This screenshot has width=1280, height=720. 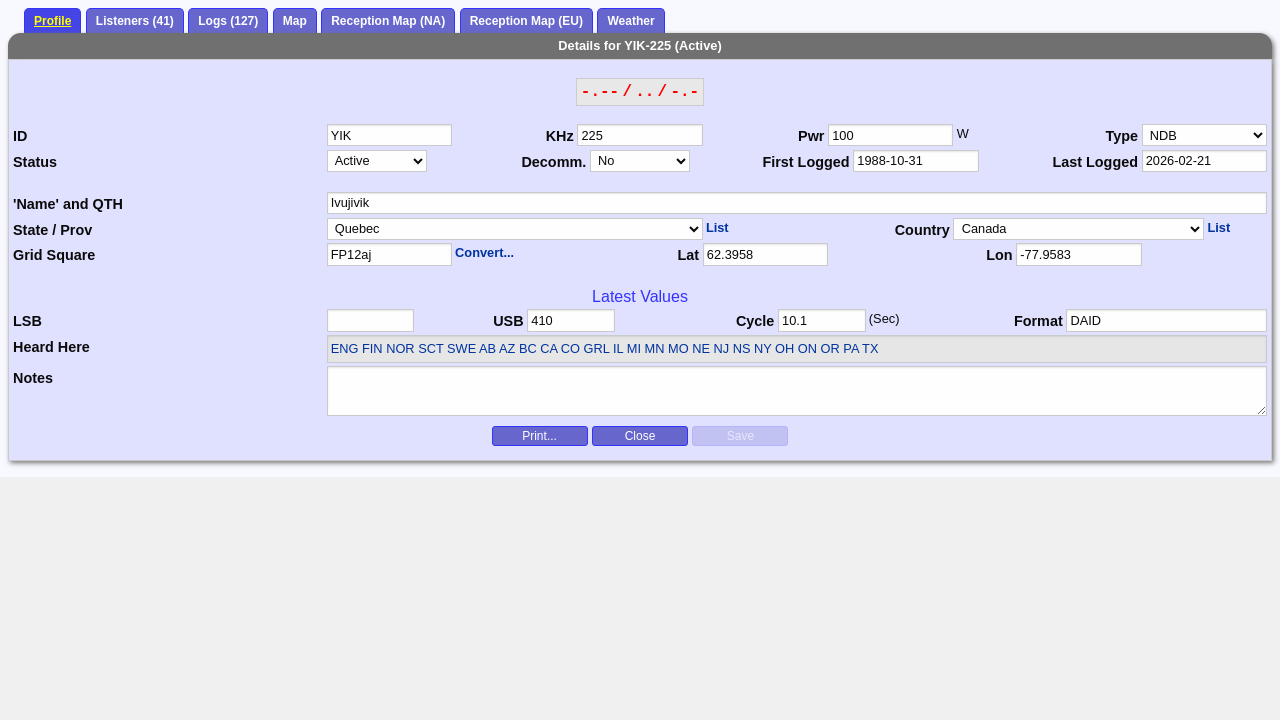 I want to click on Profile, so click(x=52, y=21).